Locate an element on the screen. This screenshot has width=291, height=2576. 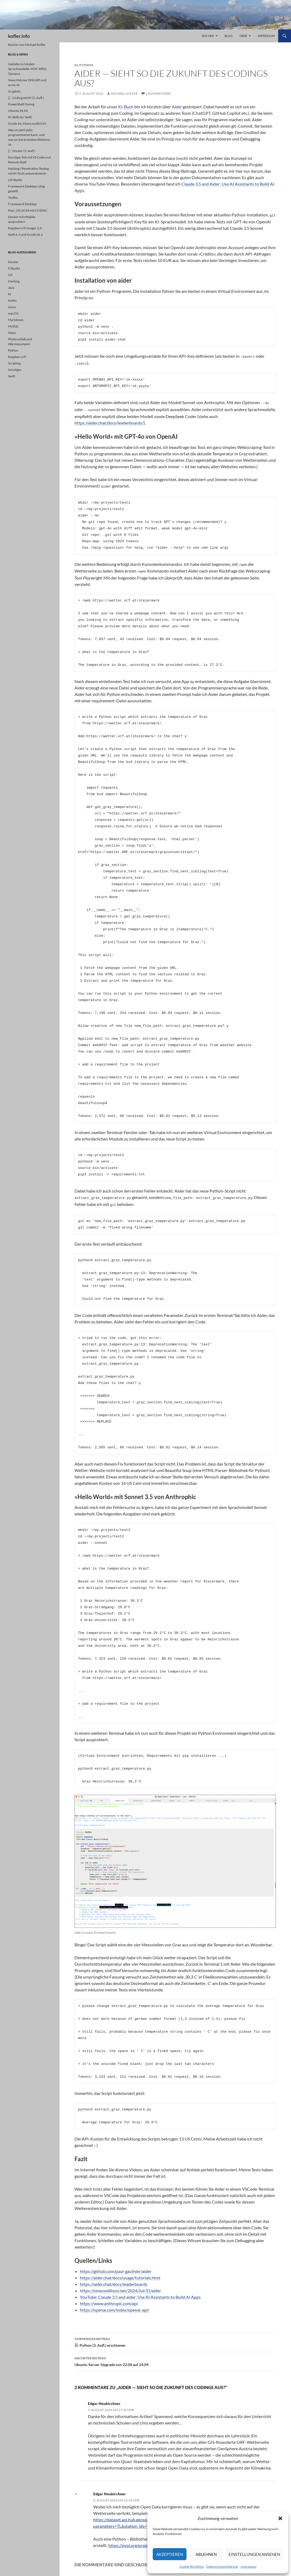
Ubuntu 26.04 is located at coordinates (18, 111).